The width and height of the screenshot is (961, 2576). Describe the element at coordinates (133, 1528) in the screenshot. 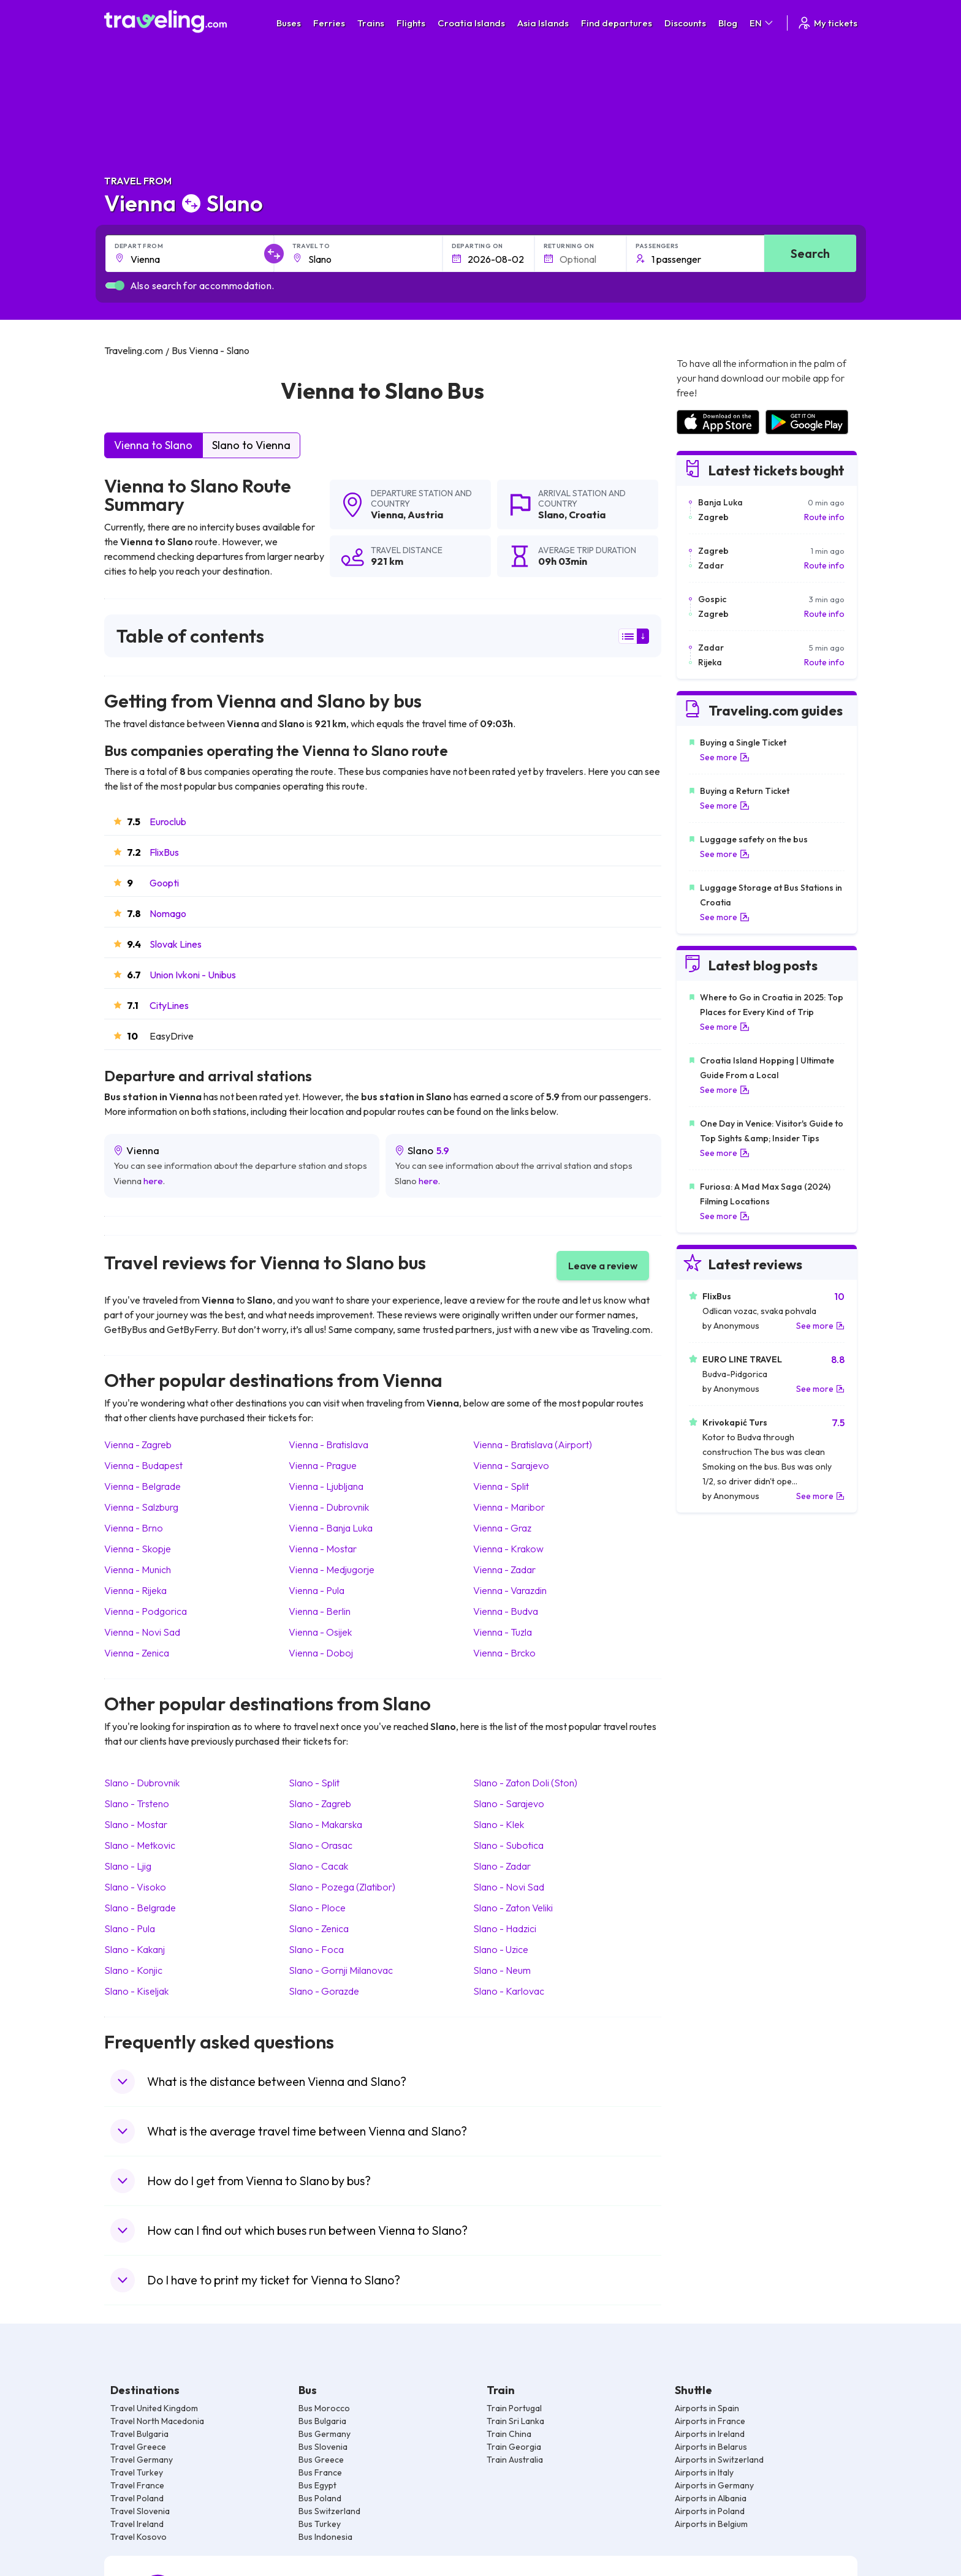

I see `Vienna Brno` at that location.